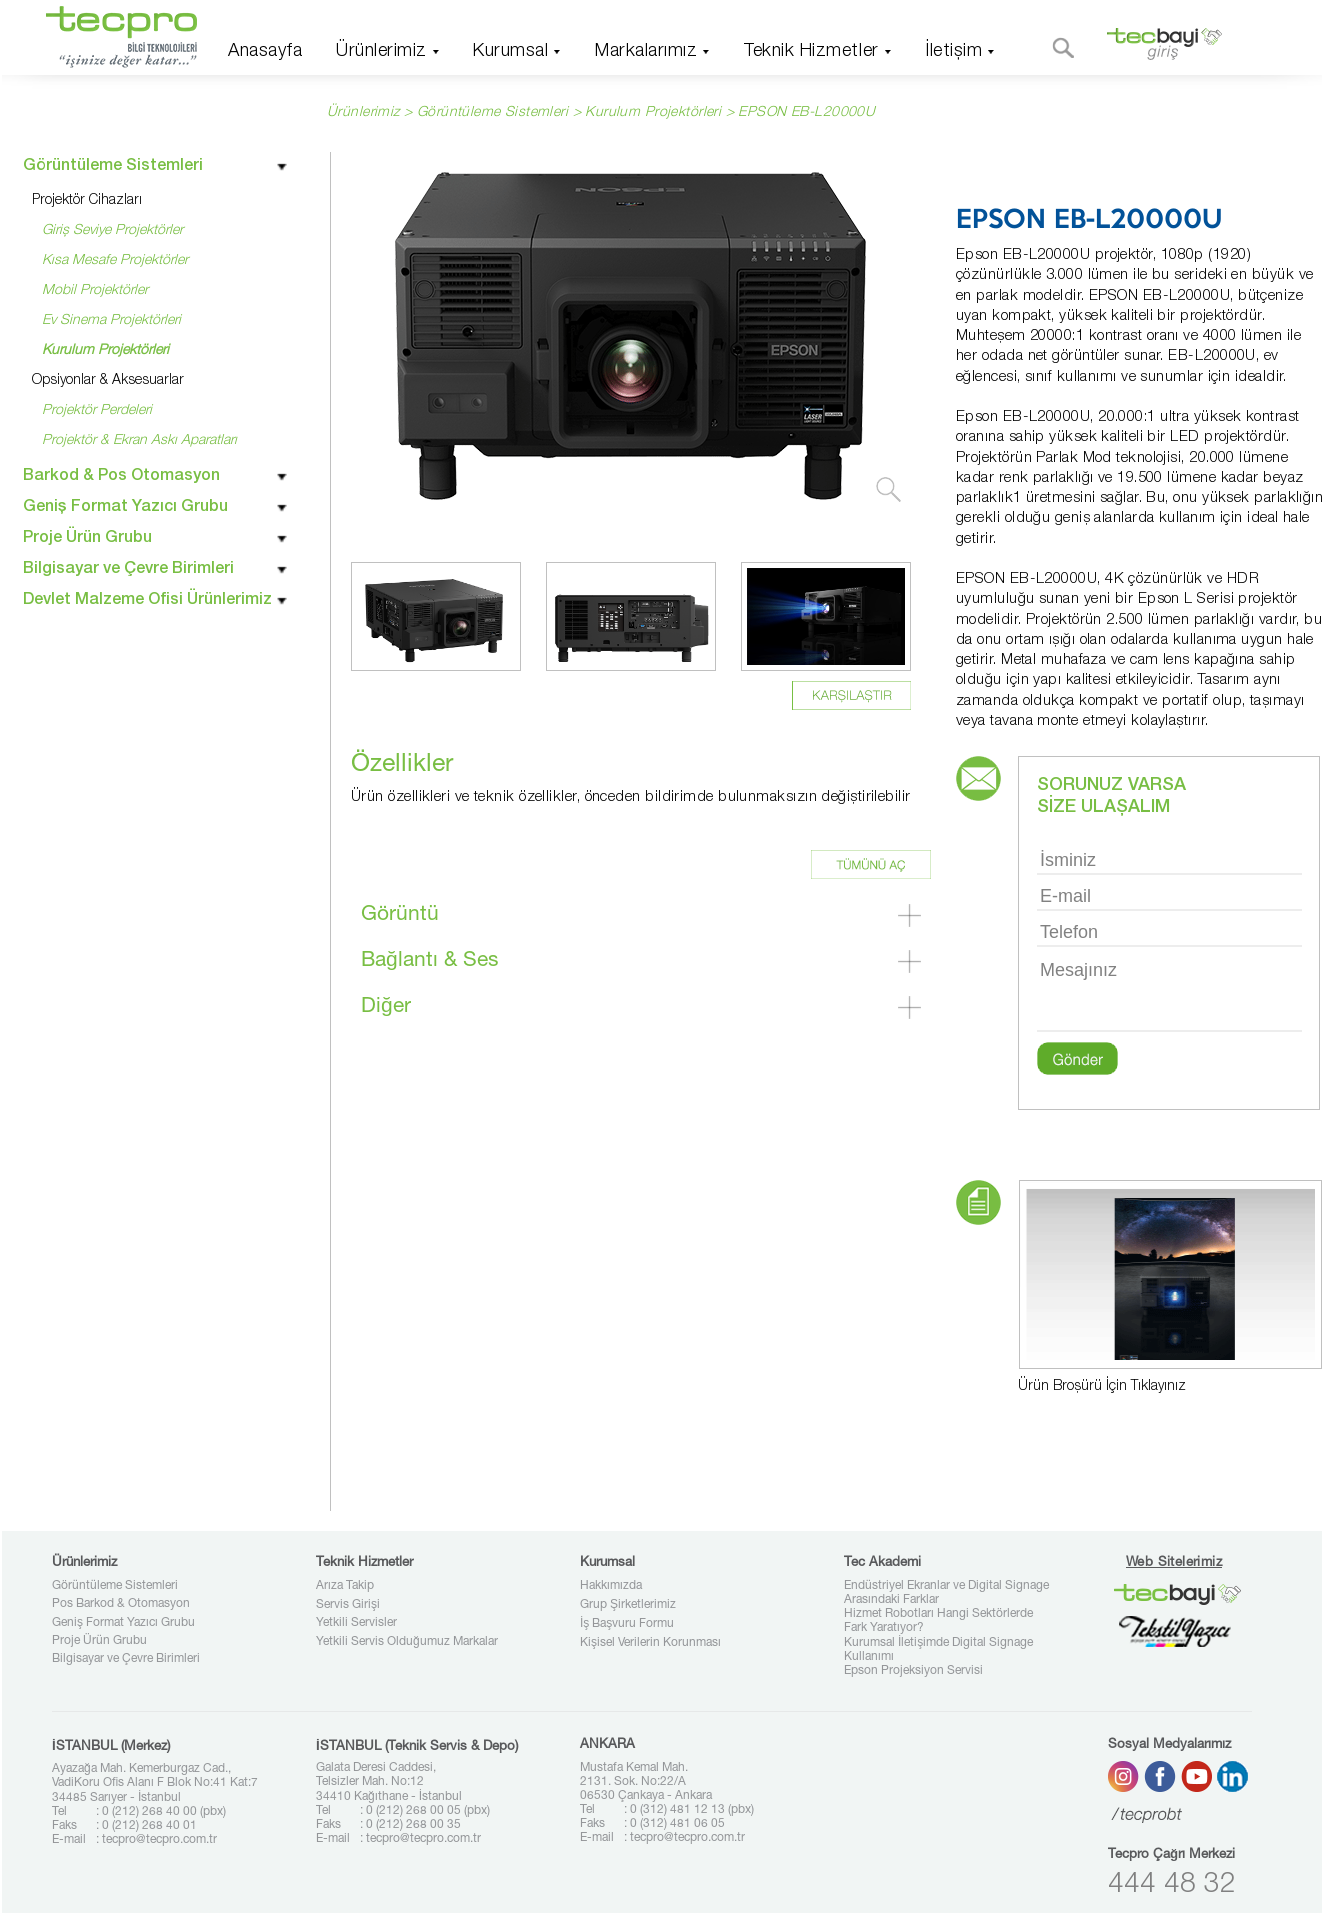 This screenshot has height=1913, width=1324. Describe the element at coordinates (611, 1586) in the screenshot. I see `Hakkımızda` at that location.